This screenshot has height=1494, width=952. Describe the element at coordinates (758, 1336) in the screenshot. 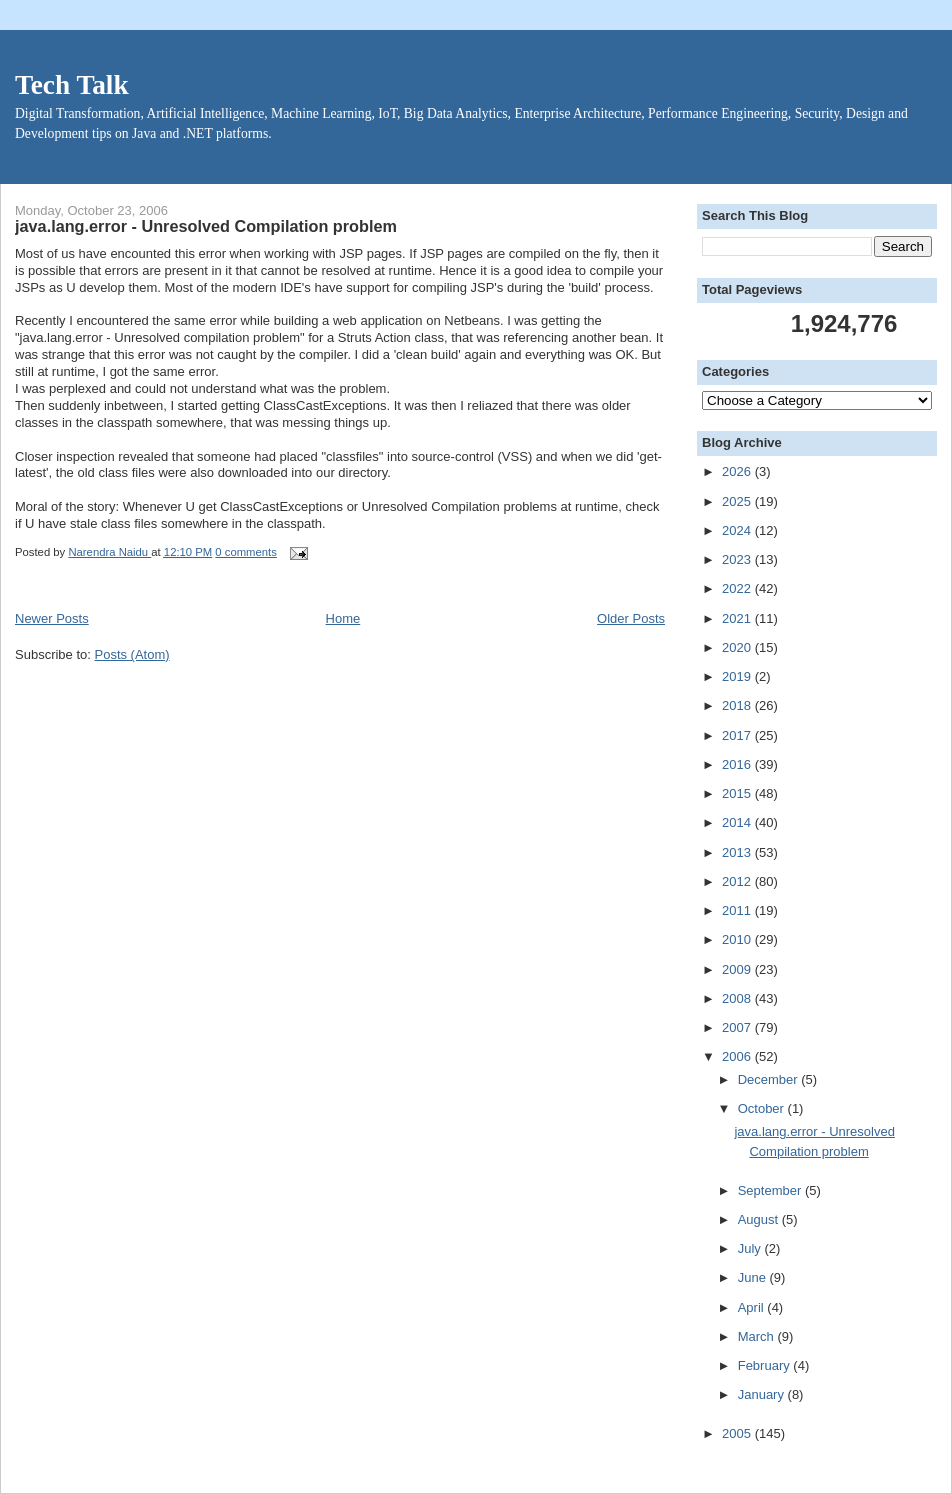

I see `March` at that location.